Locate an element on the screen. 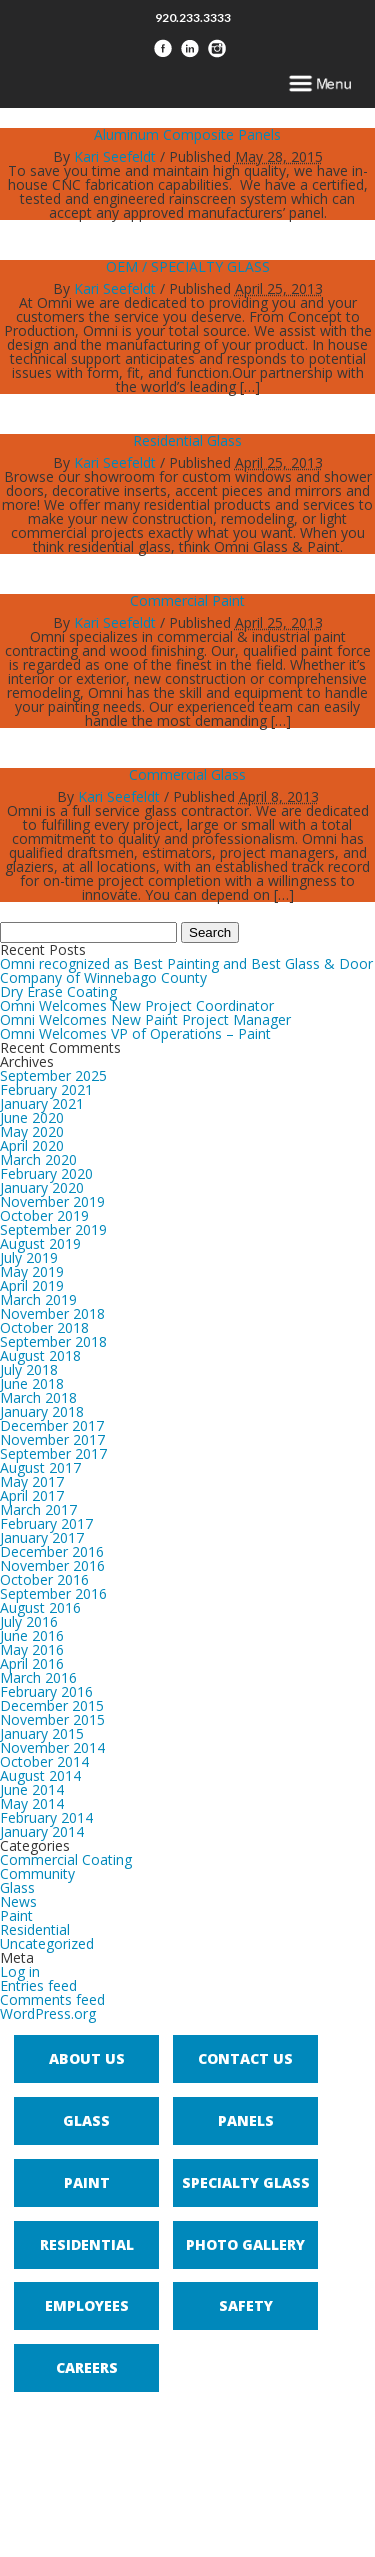 This screenshot has width=375, height=2557. May 2019 is located at coordinates (32, 1271).